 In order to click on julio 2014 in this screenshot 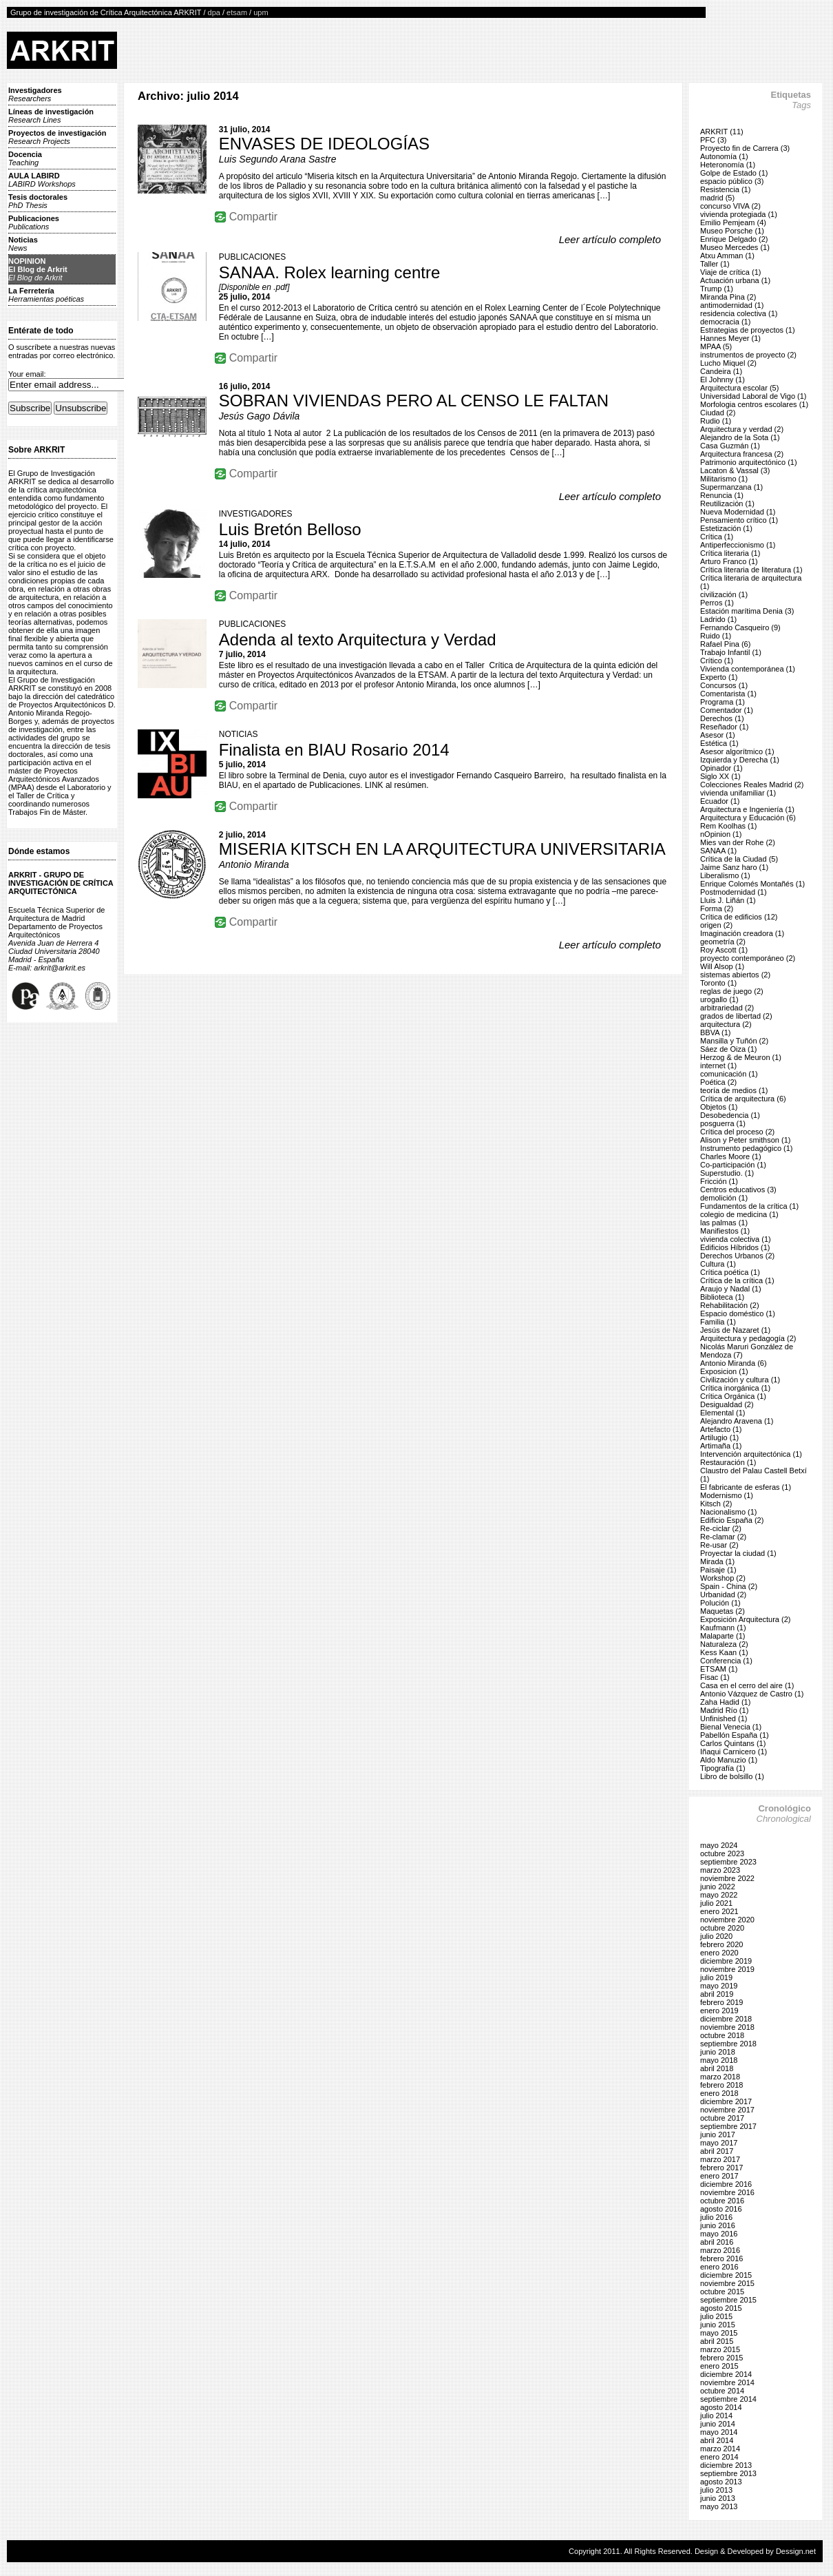, I will do `click(716, 2415)`.